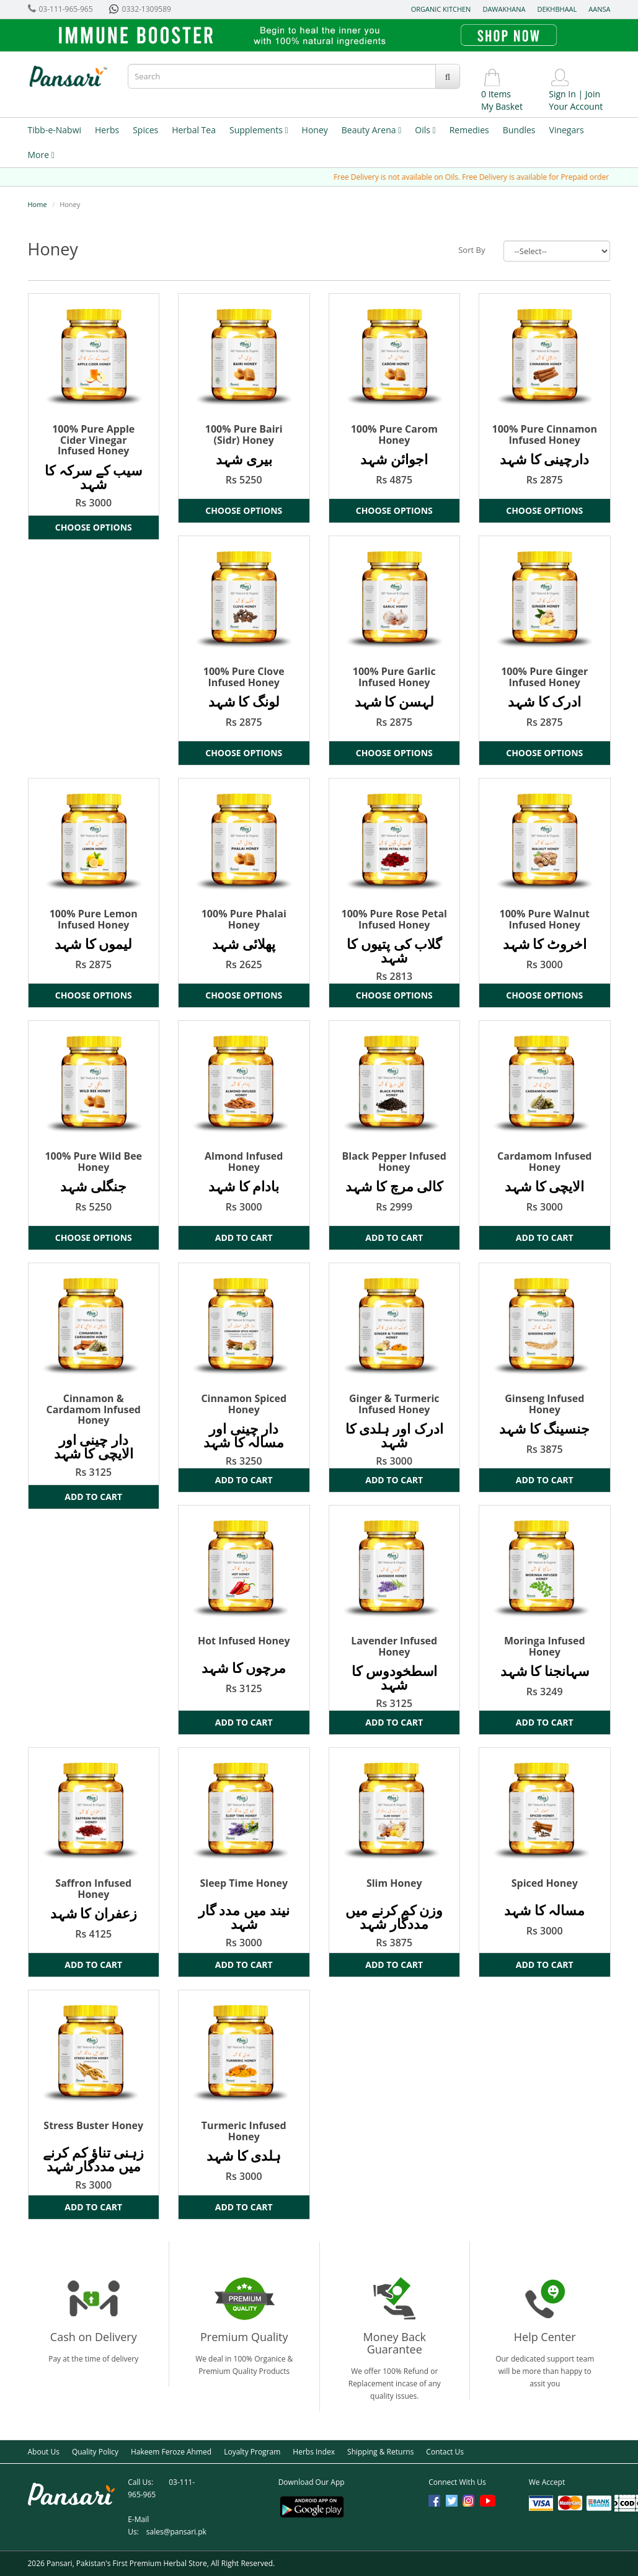 This screenshot has width=638, height=2576. I want to click on 100% Pure Garlic Infused Honey, so click(394, 676).